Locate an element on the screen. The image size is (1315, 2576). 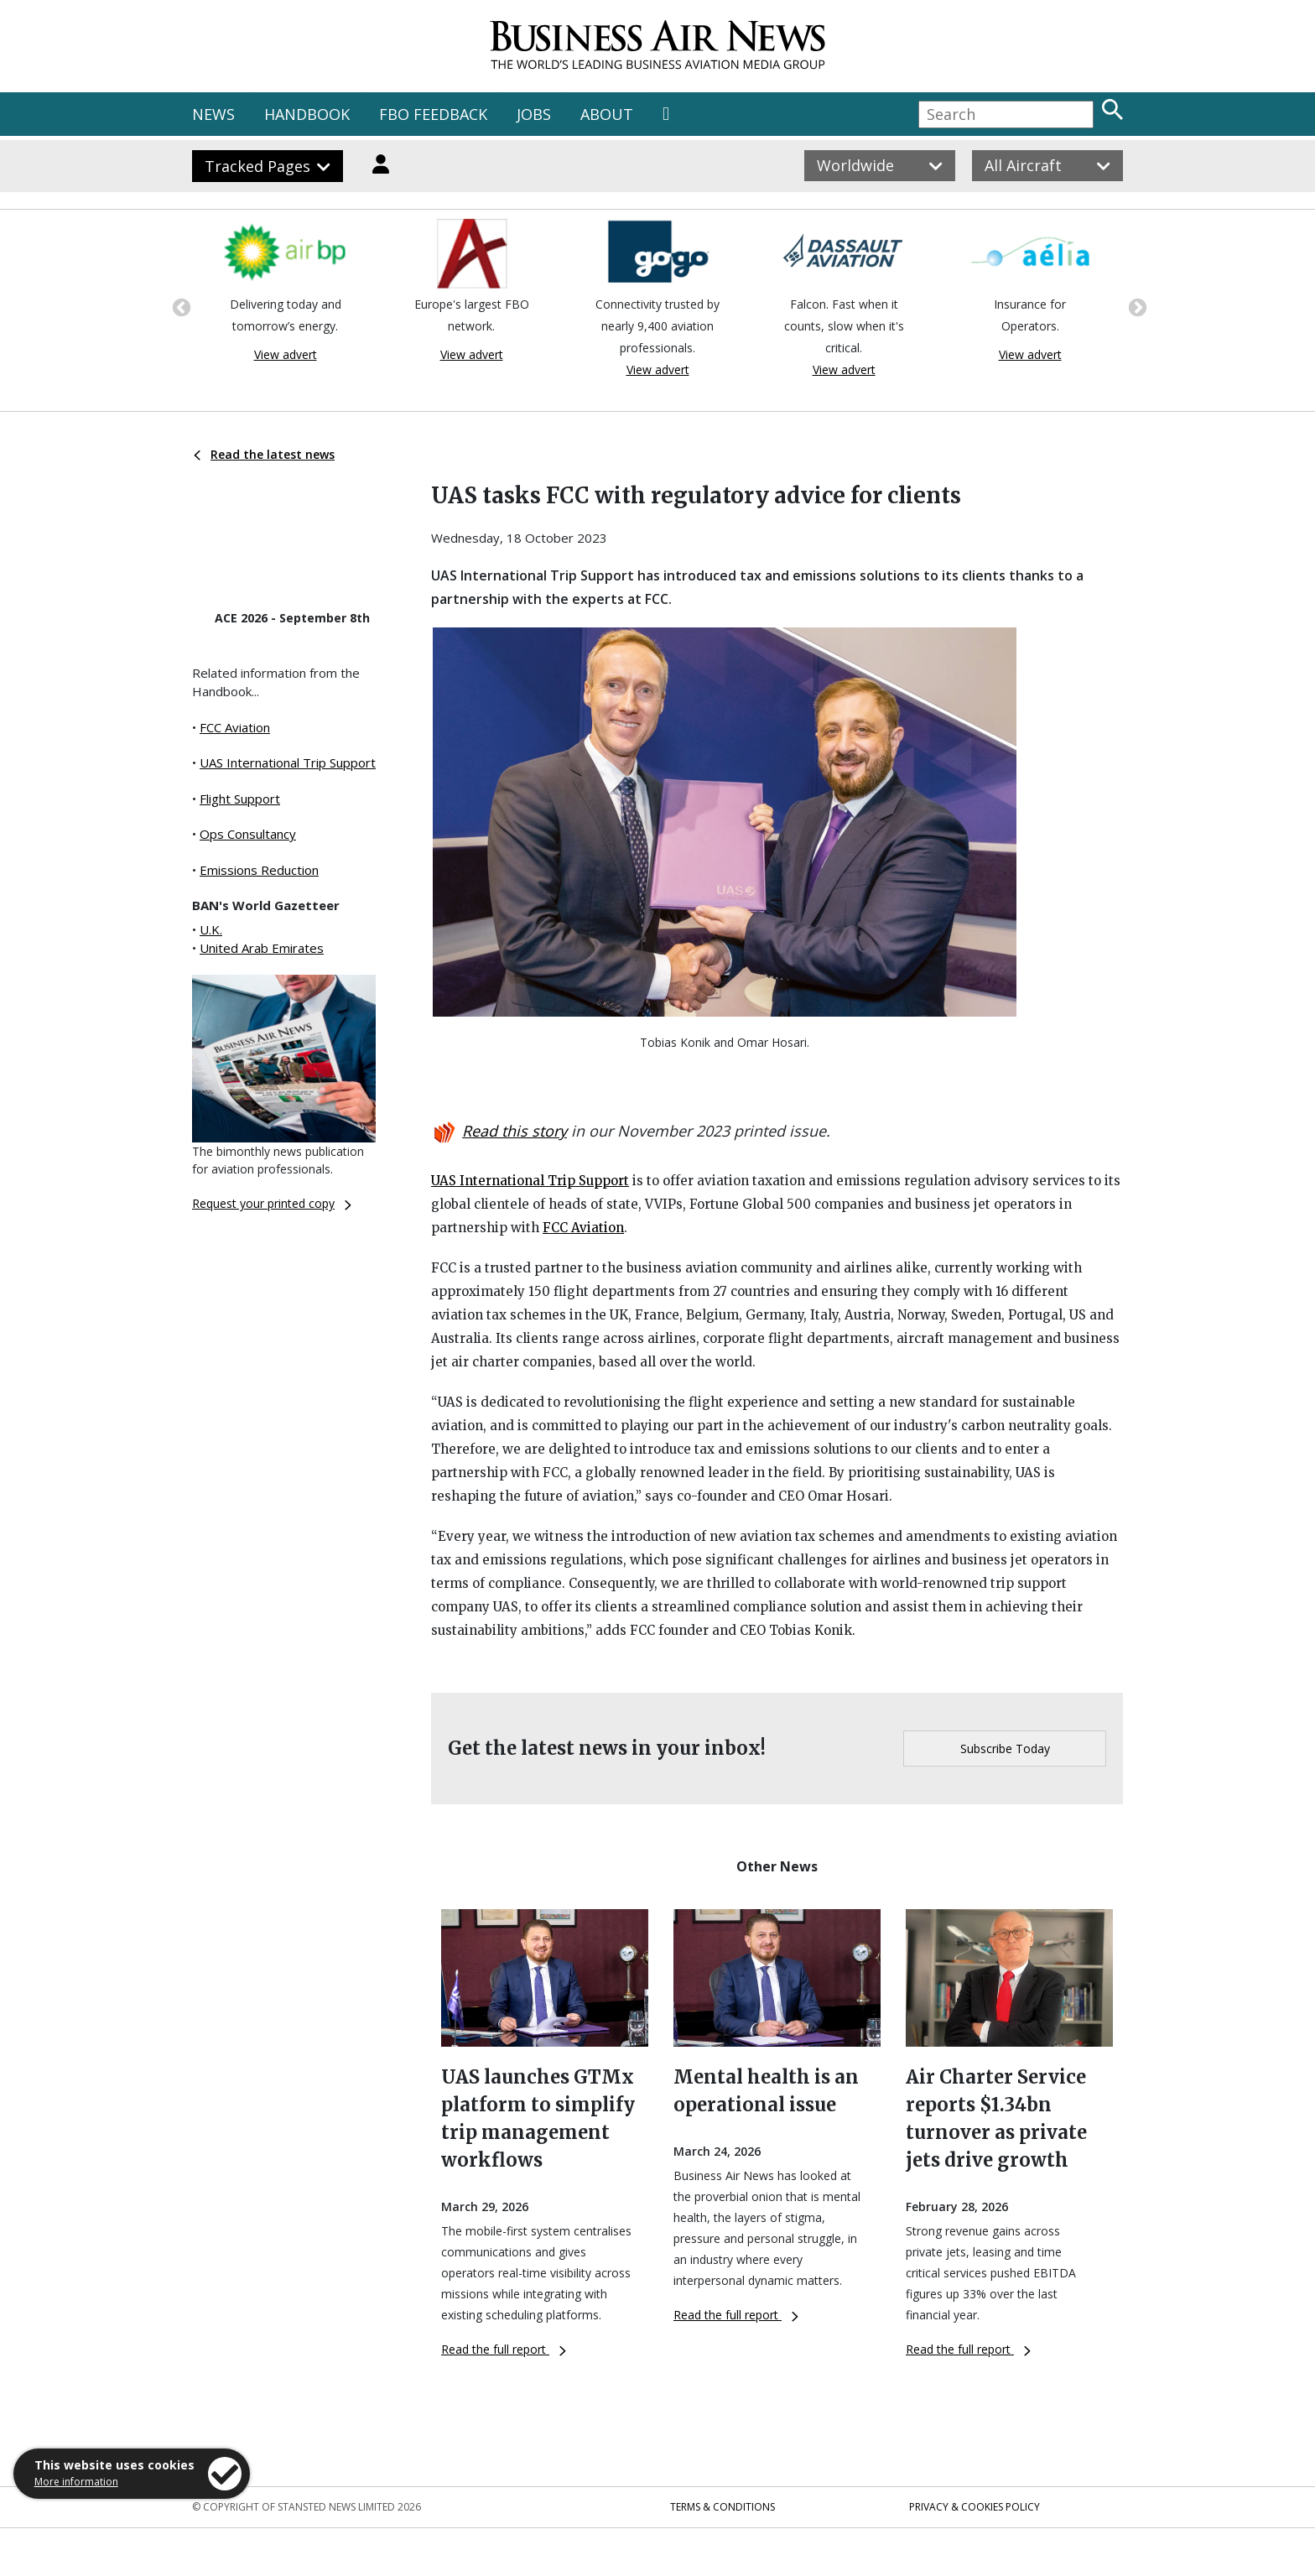
Flight Support is located at coordinates (240, 798).